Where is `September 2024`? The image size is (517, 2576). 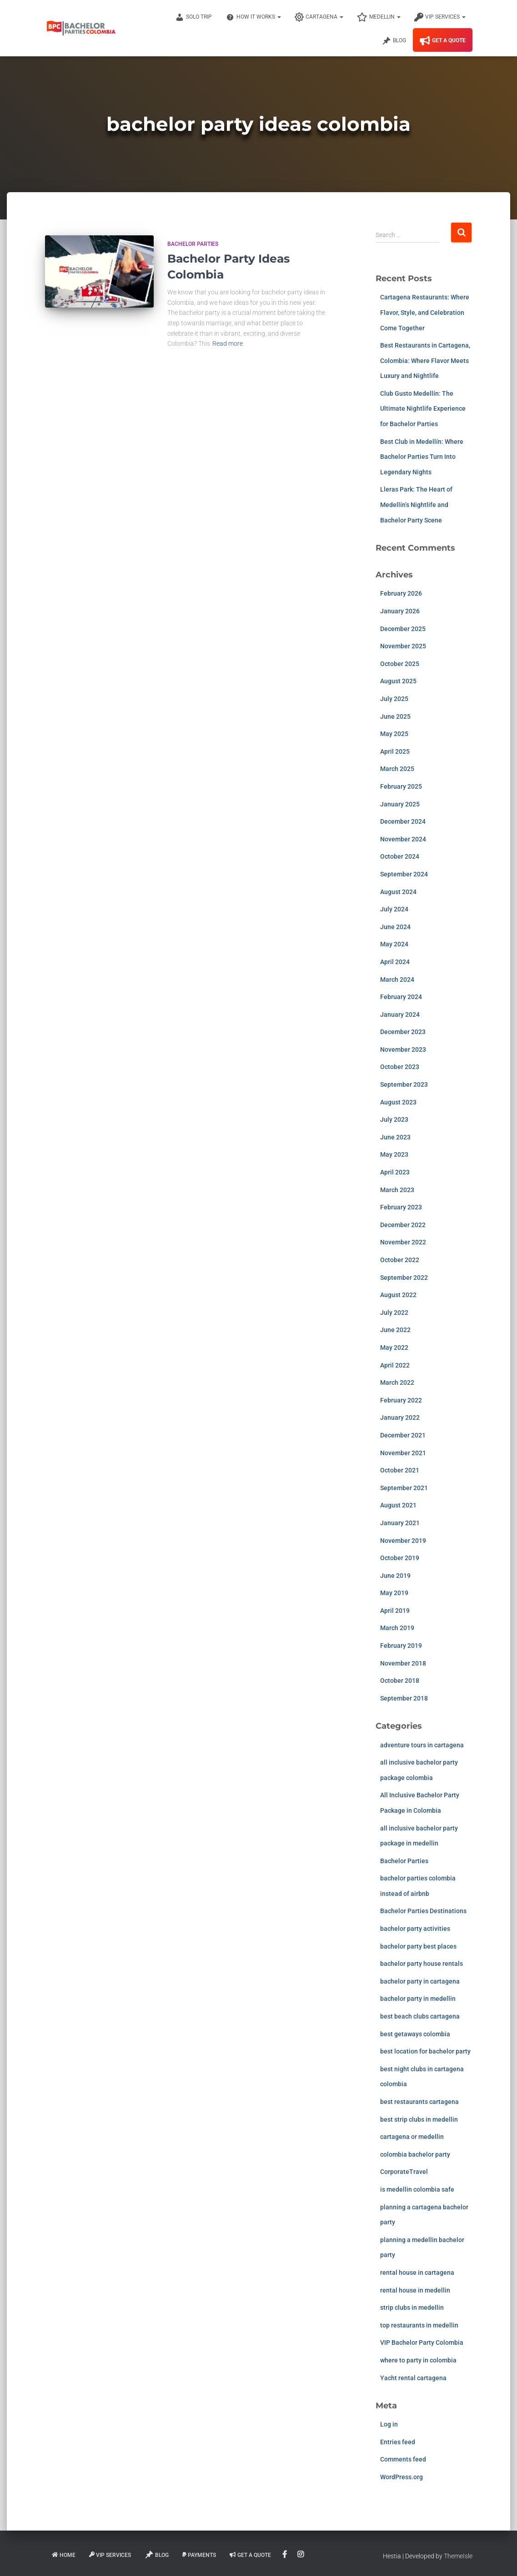 September 2024 is located at coordinates (404, 874).